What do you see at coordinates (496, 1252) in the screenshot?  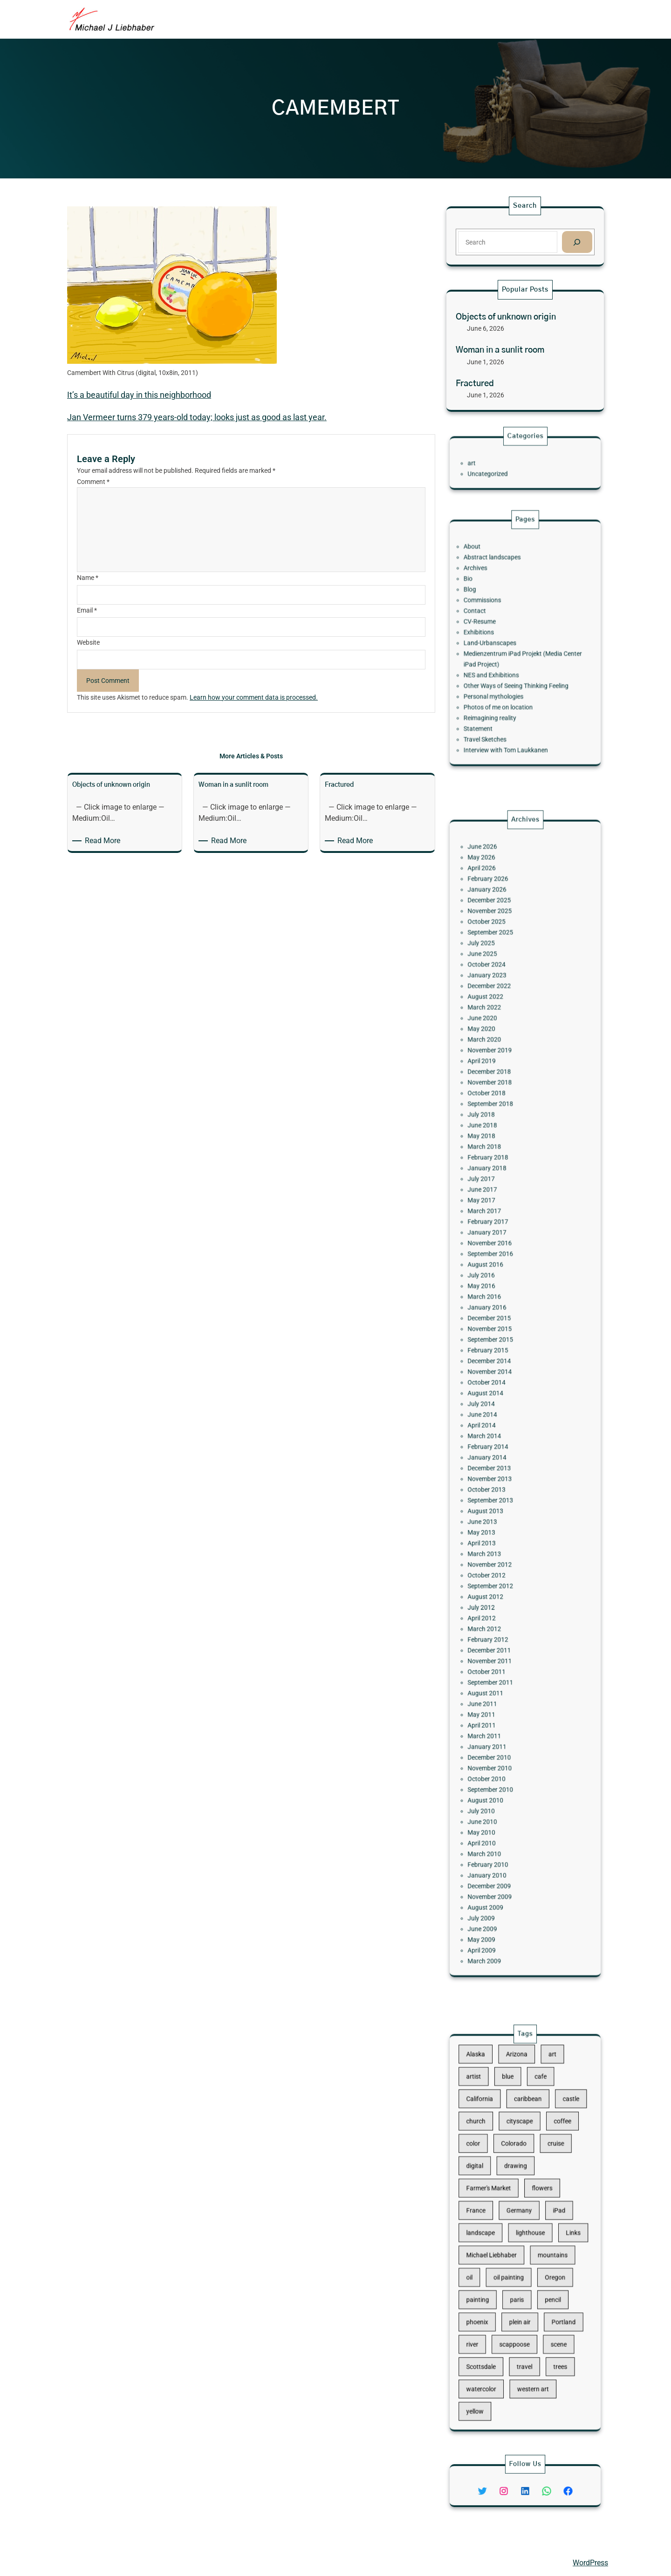 I see `July 2017` at bounding box center [496, 1252].